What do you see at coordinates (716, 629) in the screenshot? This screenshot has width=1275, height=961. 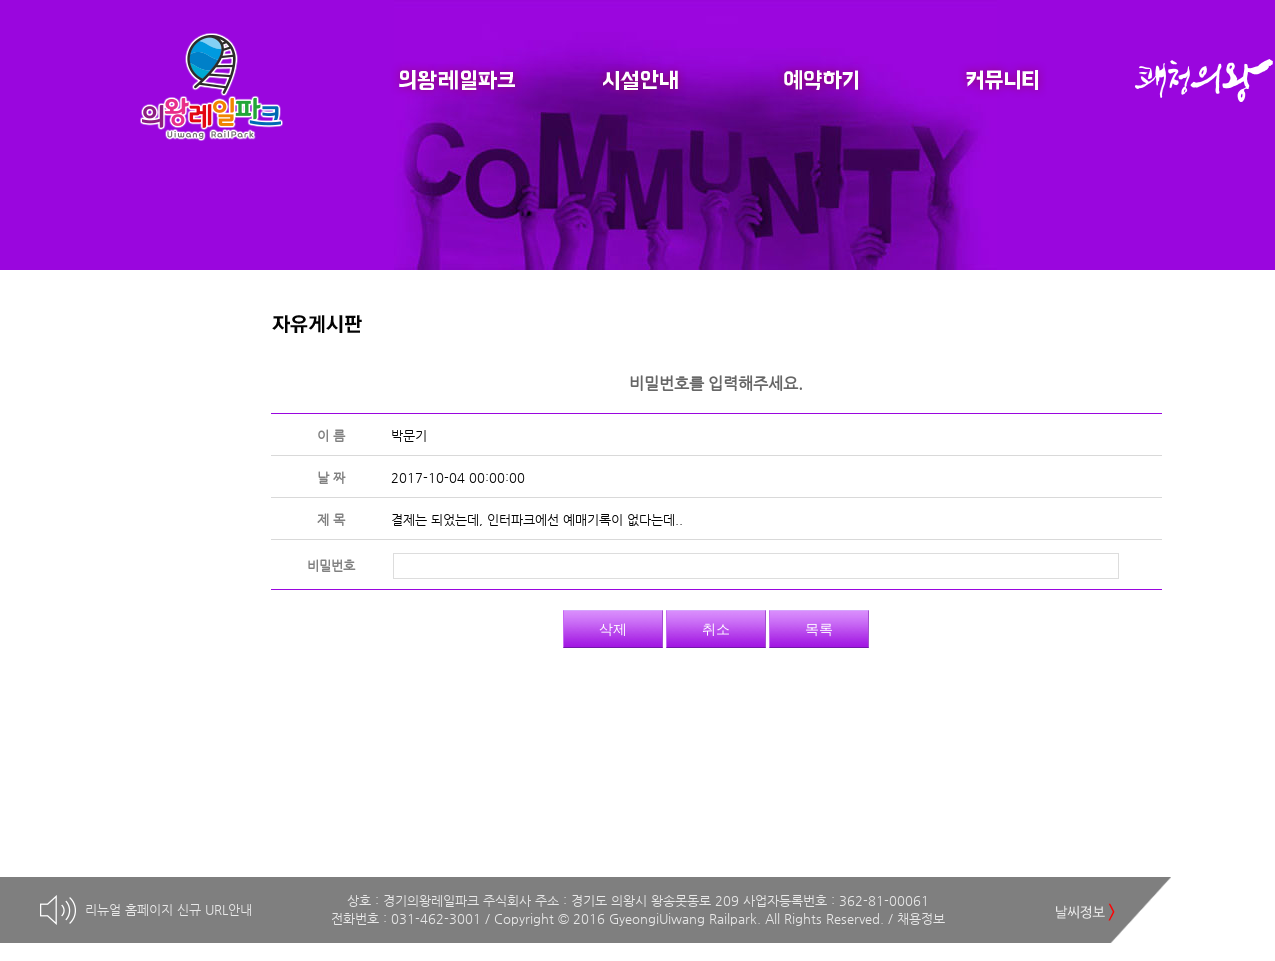 I see `취소` at bounding box center [716, 629].